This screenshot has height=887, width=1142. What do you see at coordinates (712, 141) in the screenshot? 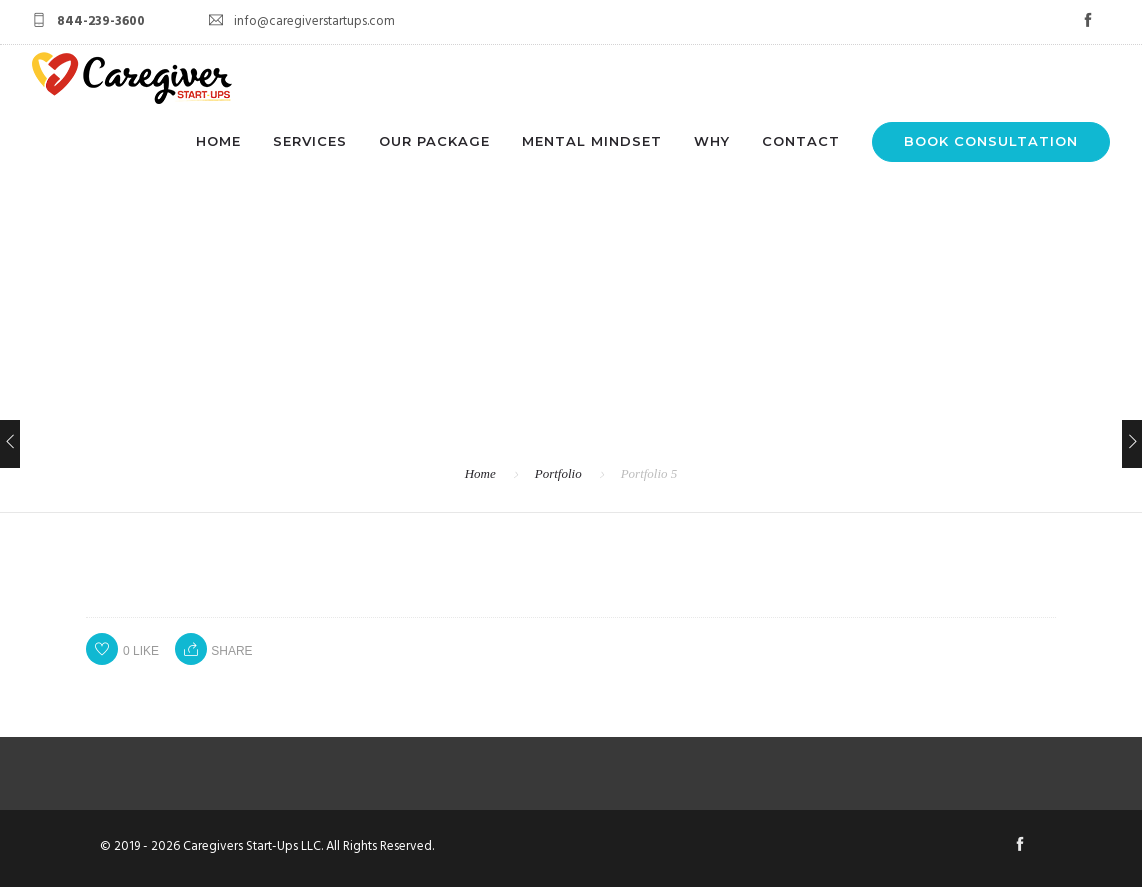
I see `WHY` at bounding box center [712, 141].